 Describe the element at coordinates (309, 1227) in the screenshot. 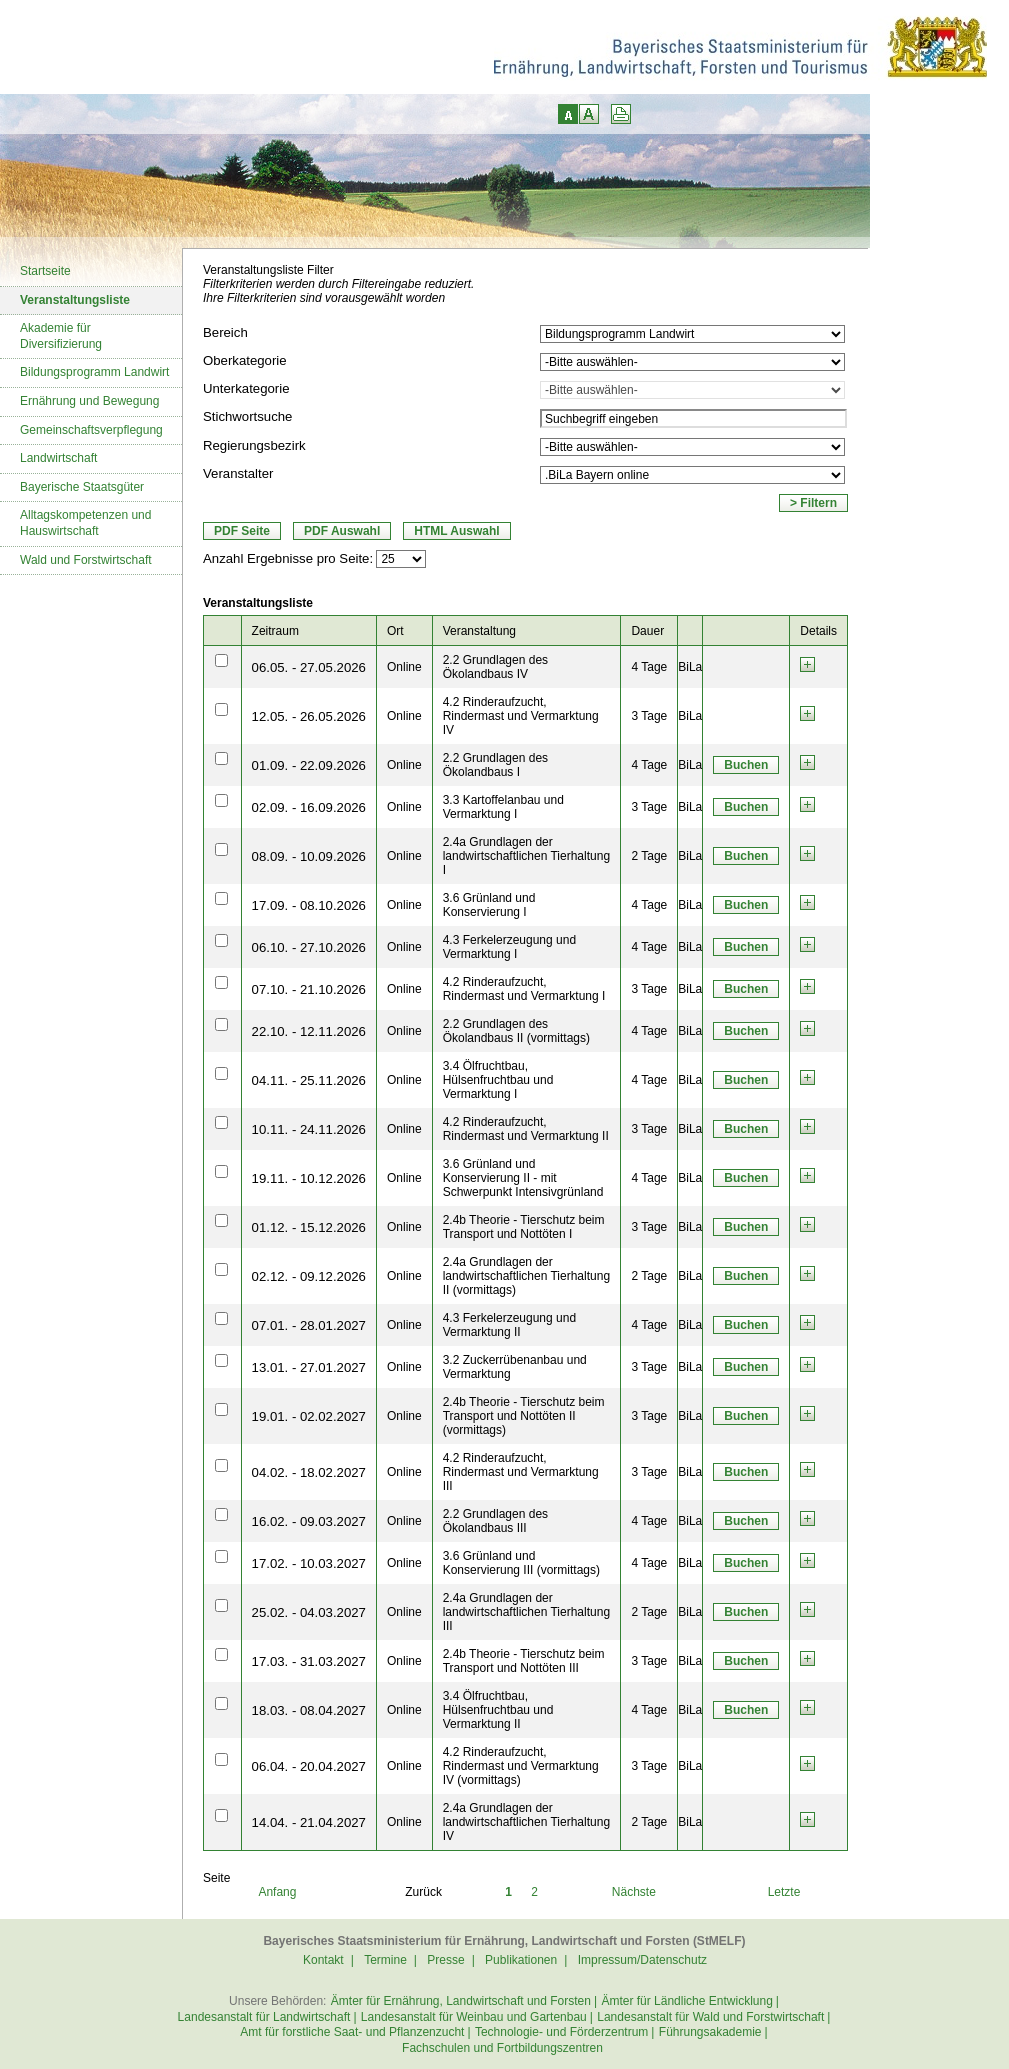

I see `01.12. - 15.12.2026` at that location.